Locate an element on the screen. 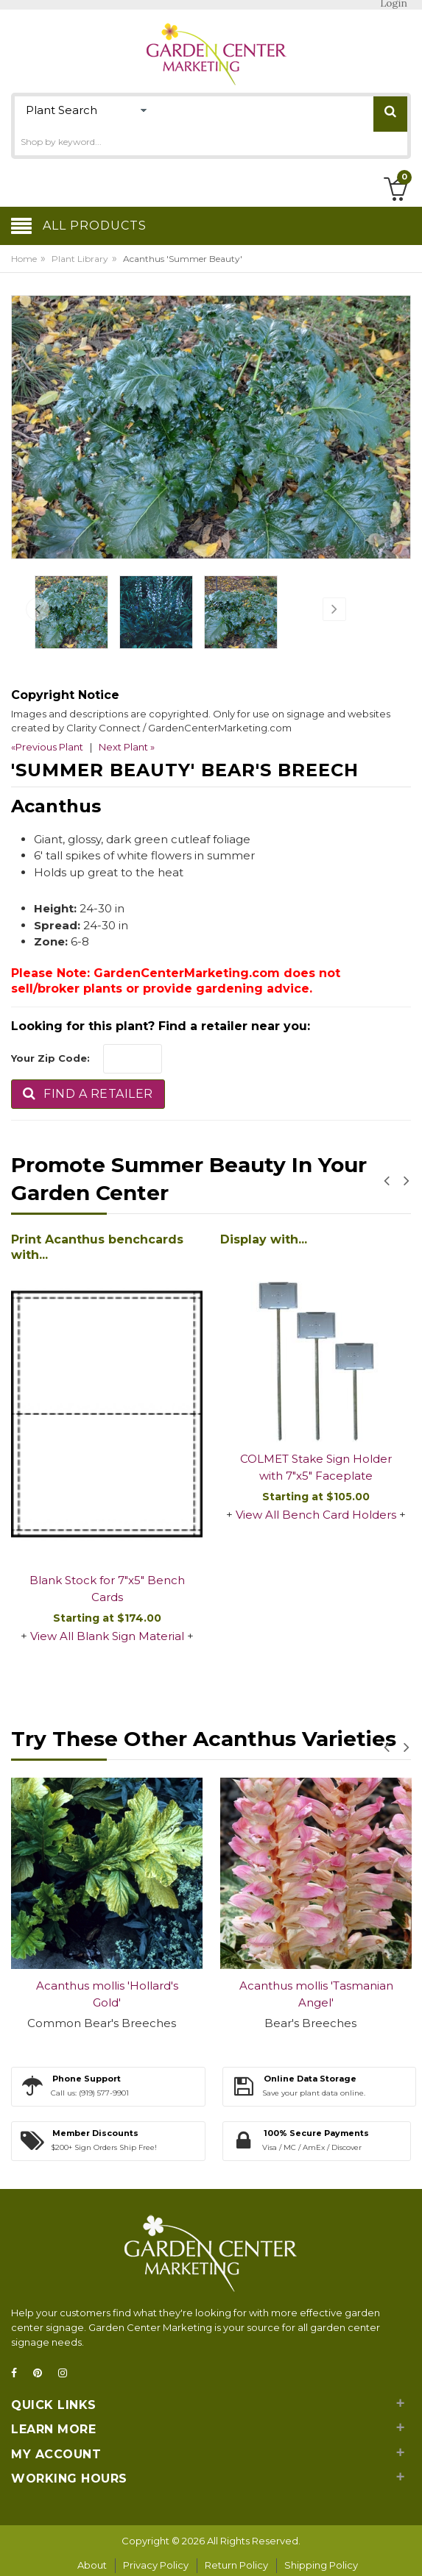 Image resolution: width=422 pixels, height=2576 pixels. «Previous Plant is located at coordinates (47, 747).